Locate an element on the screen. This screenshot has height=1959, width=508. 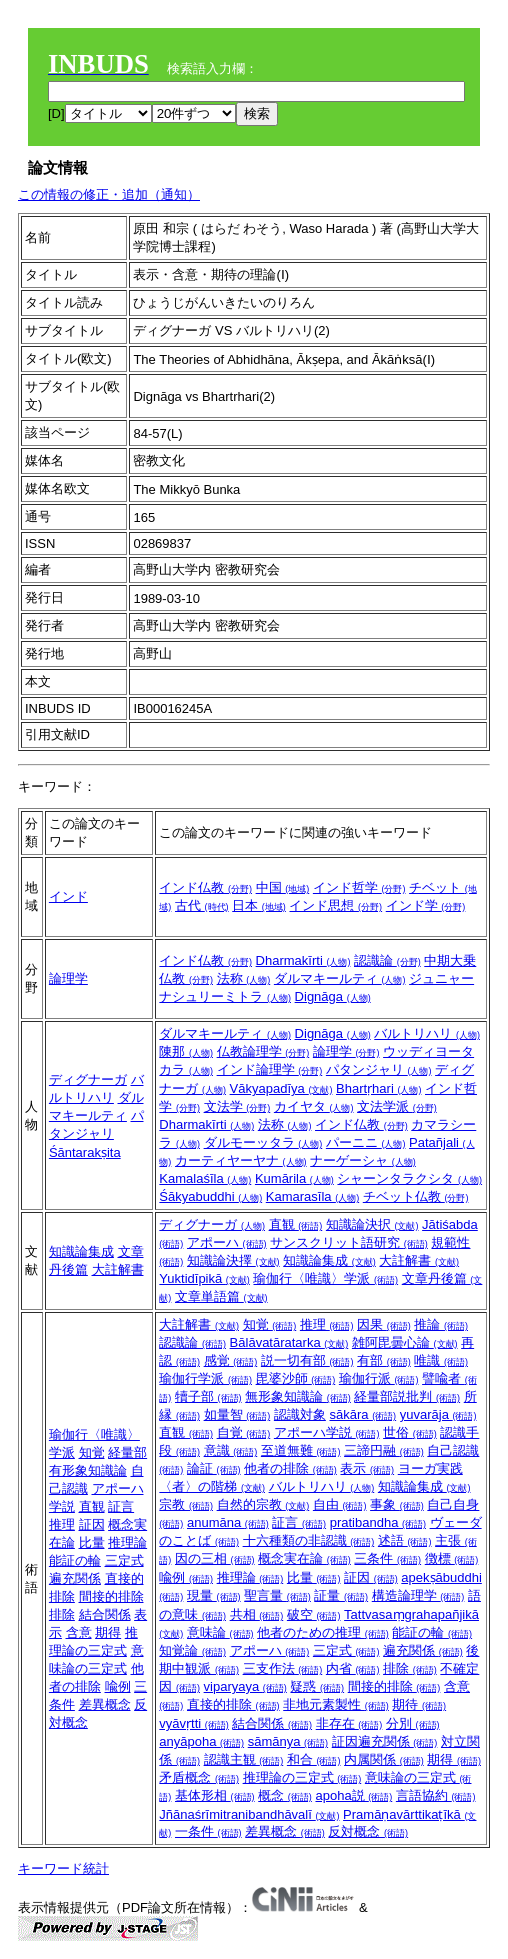
Kumārila is located at coordinates (294, 1178).